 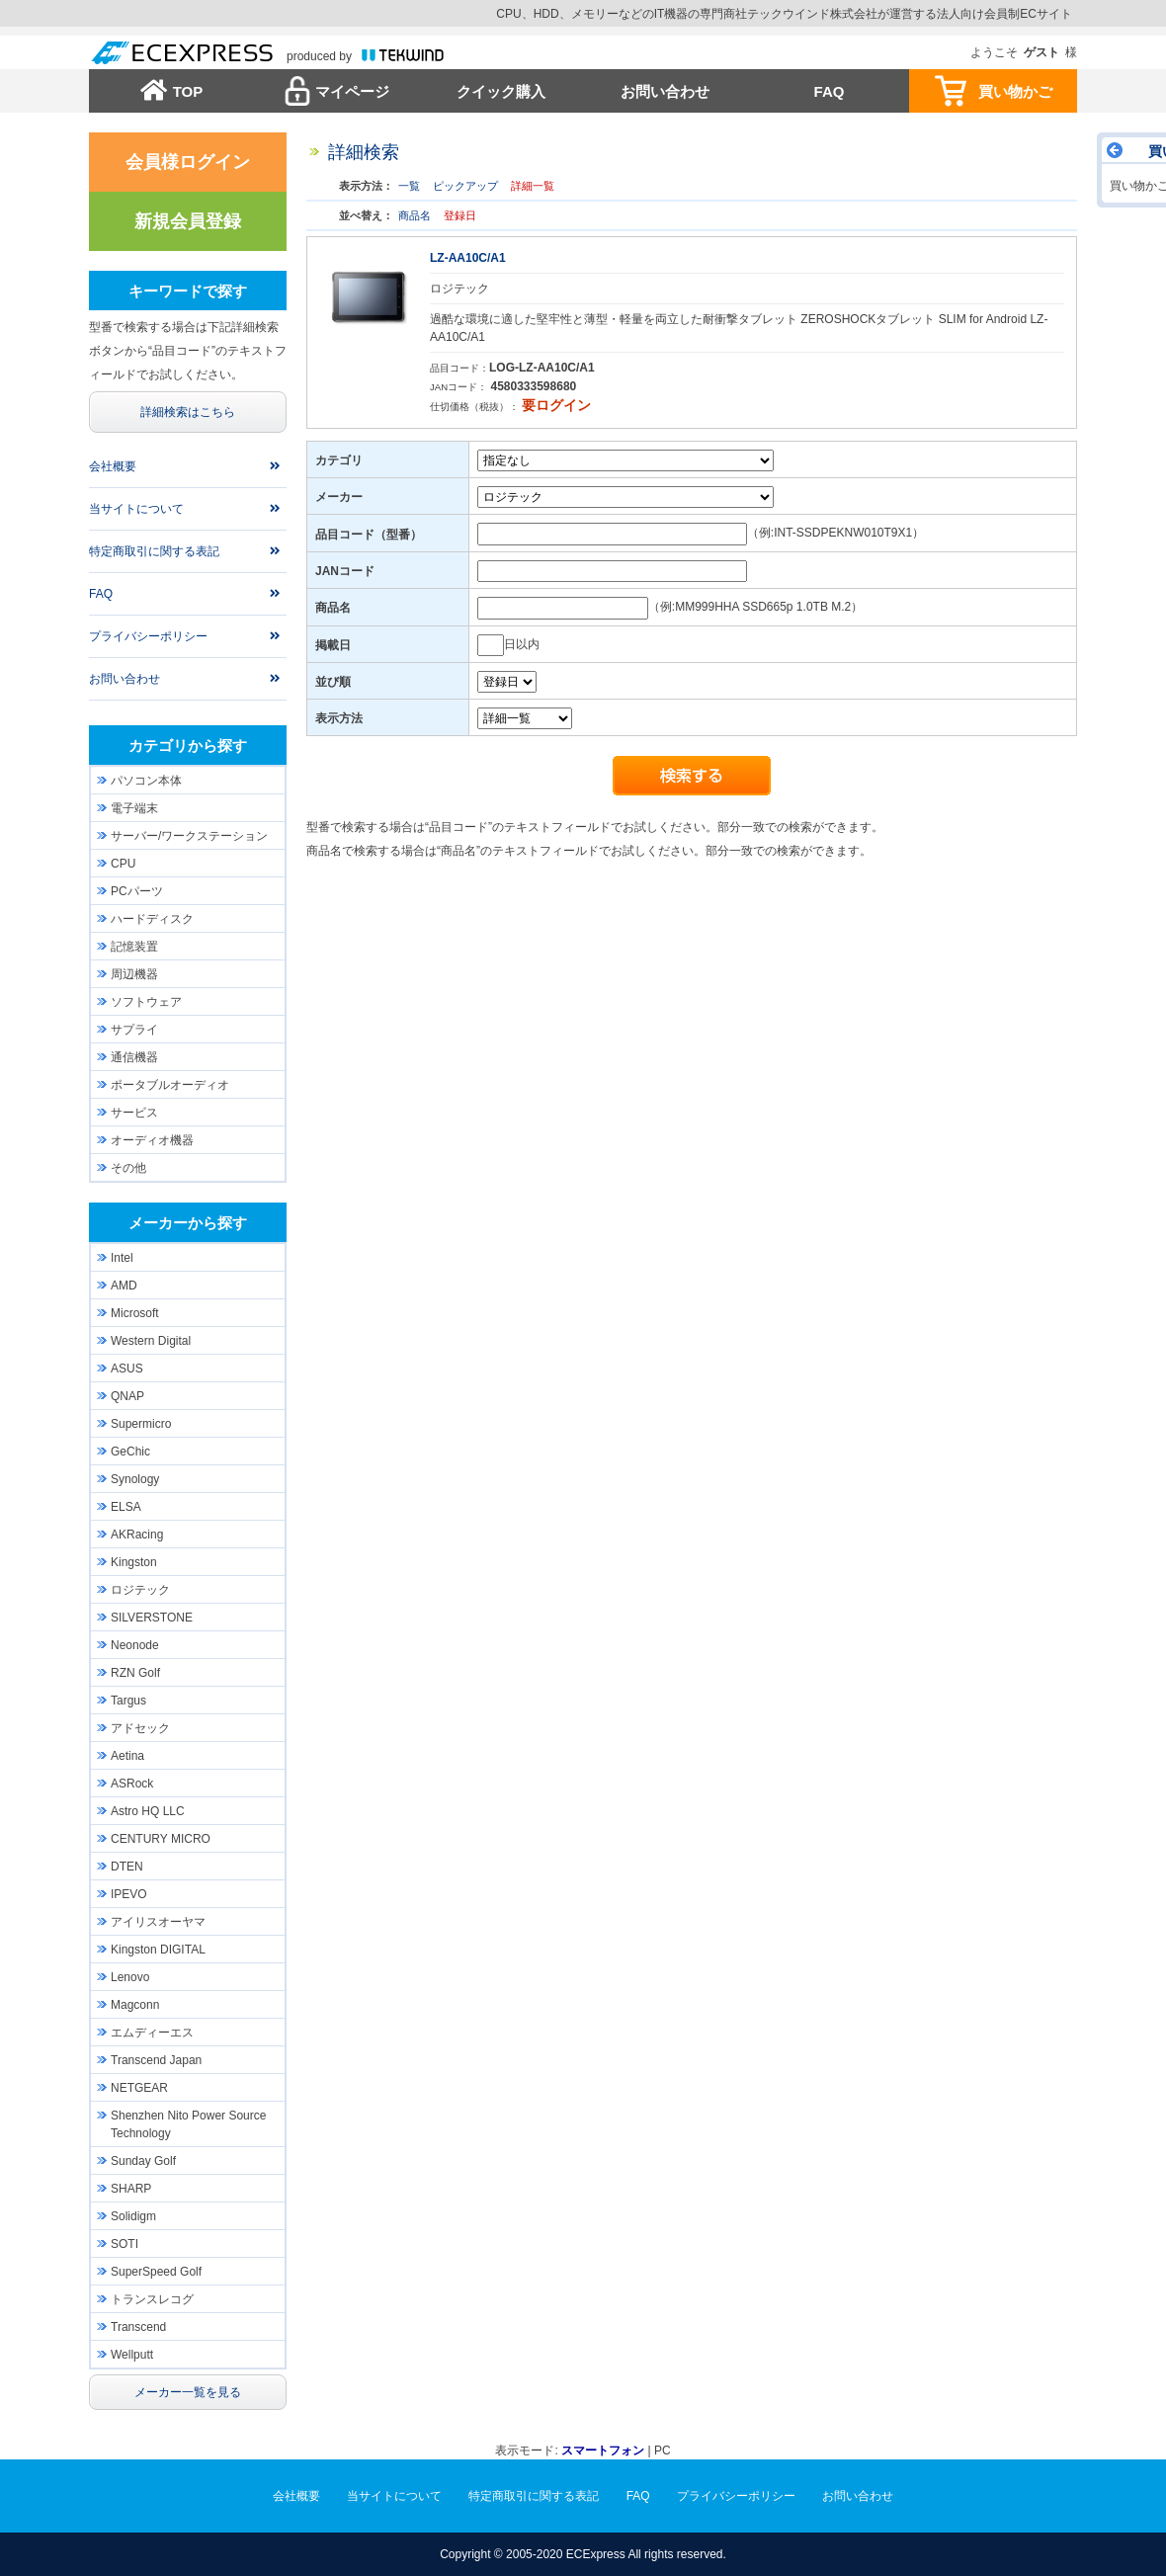 I want to click on 会社概要, so click(x=112, y=466).